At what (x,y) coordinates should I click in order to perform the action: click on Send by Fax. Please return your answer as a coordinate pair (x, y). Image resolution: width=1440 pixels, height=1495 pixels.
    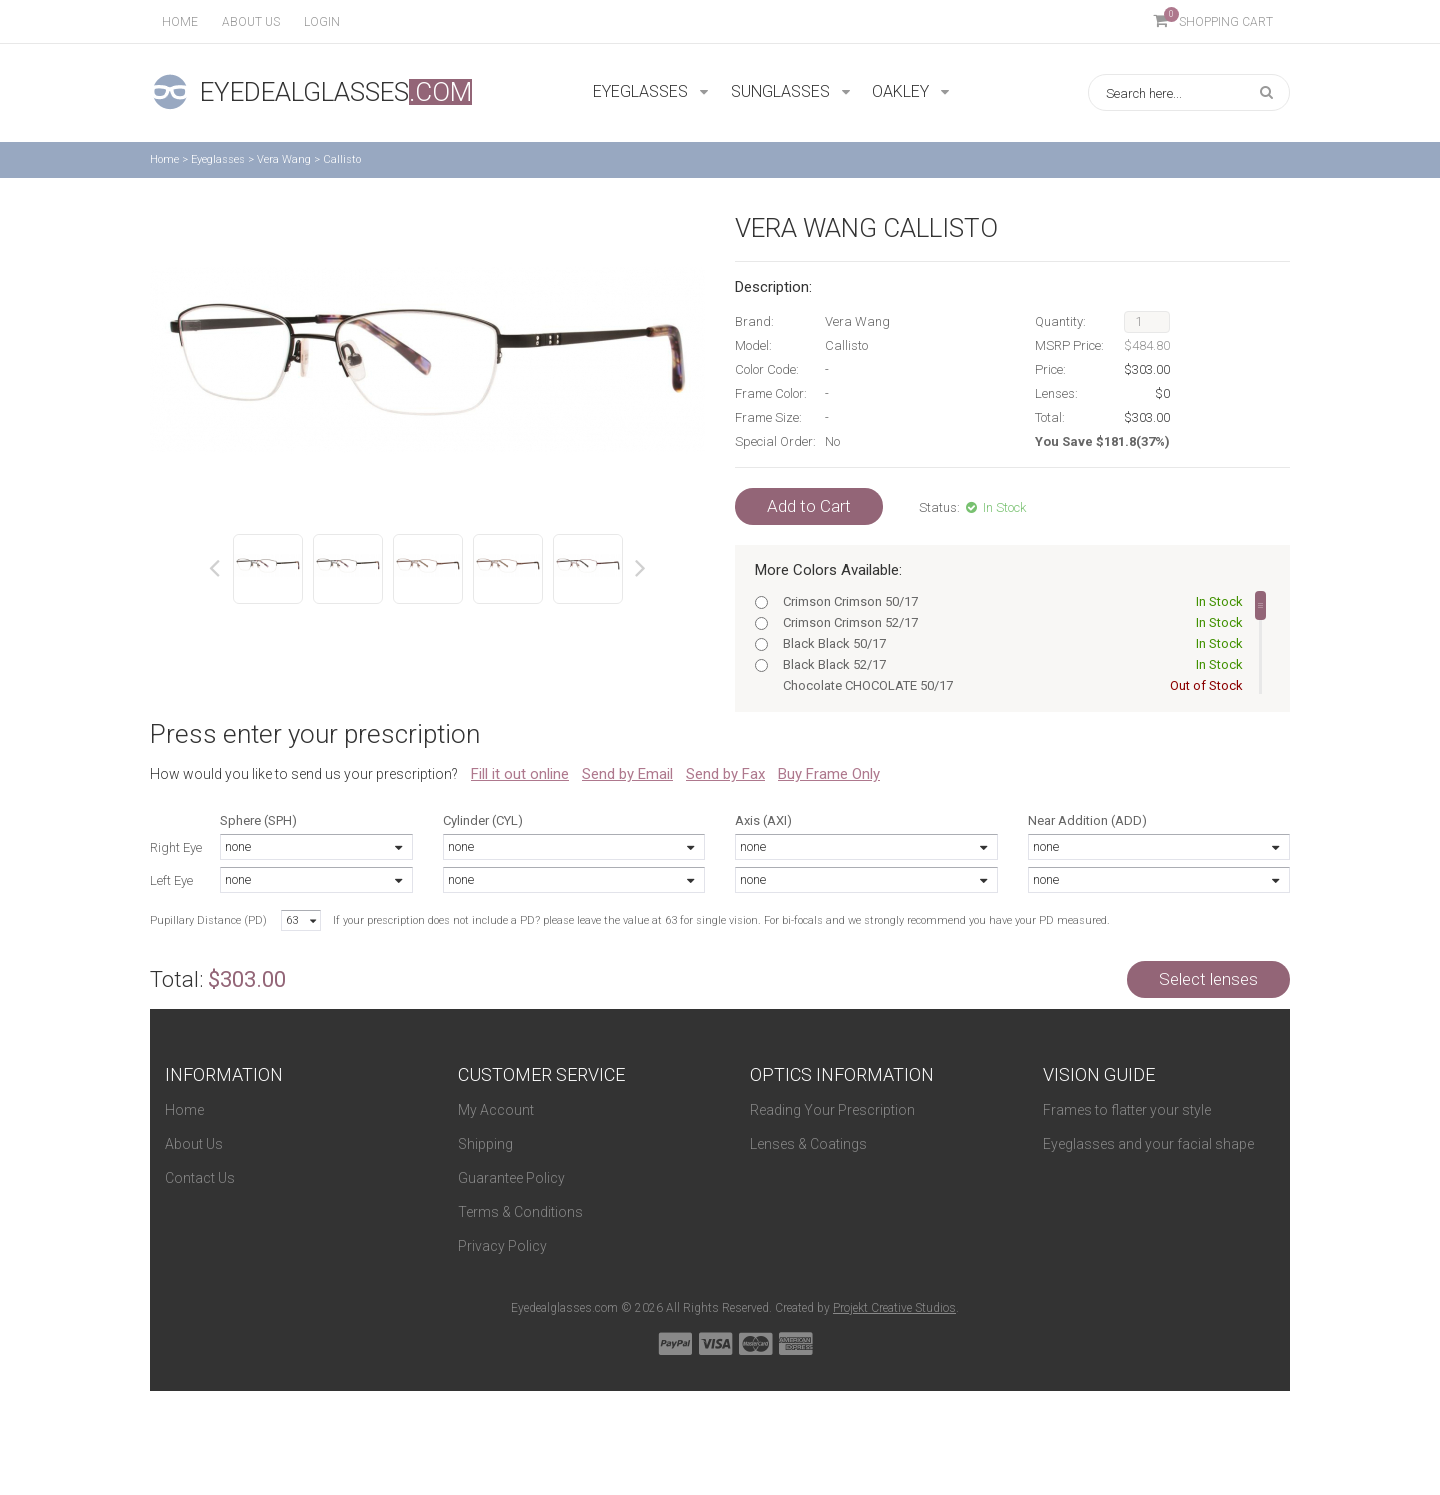
    Looking at the image, I should click on (725, 774).